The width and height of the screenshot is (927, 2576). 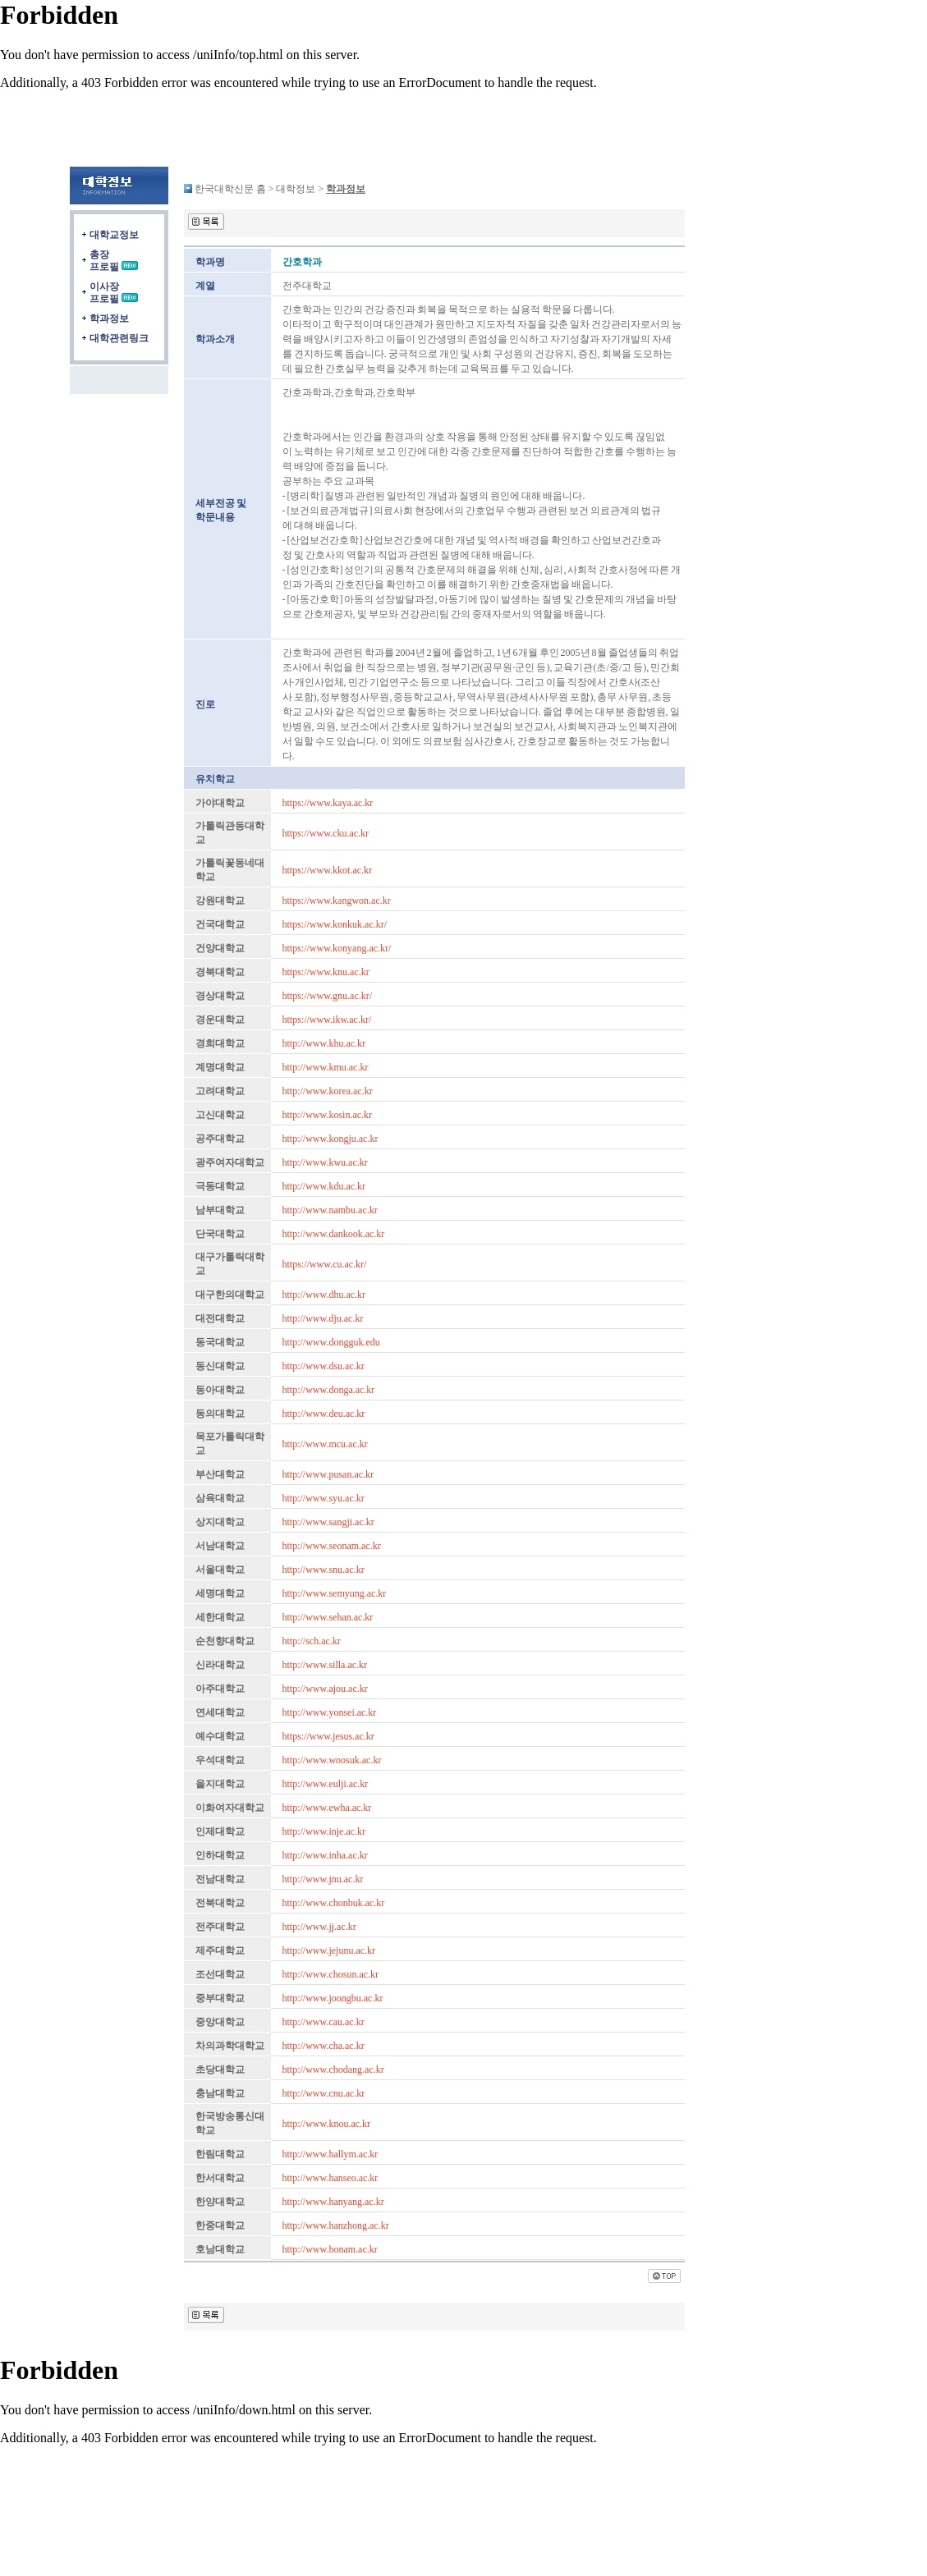 What do you see at coordinates (327, 1807) in the screenshot?
I see `http://www.ewha.ac.kr` at bounding box center [327, 1807].